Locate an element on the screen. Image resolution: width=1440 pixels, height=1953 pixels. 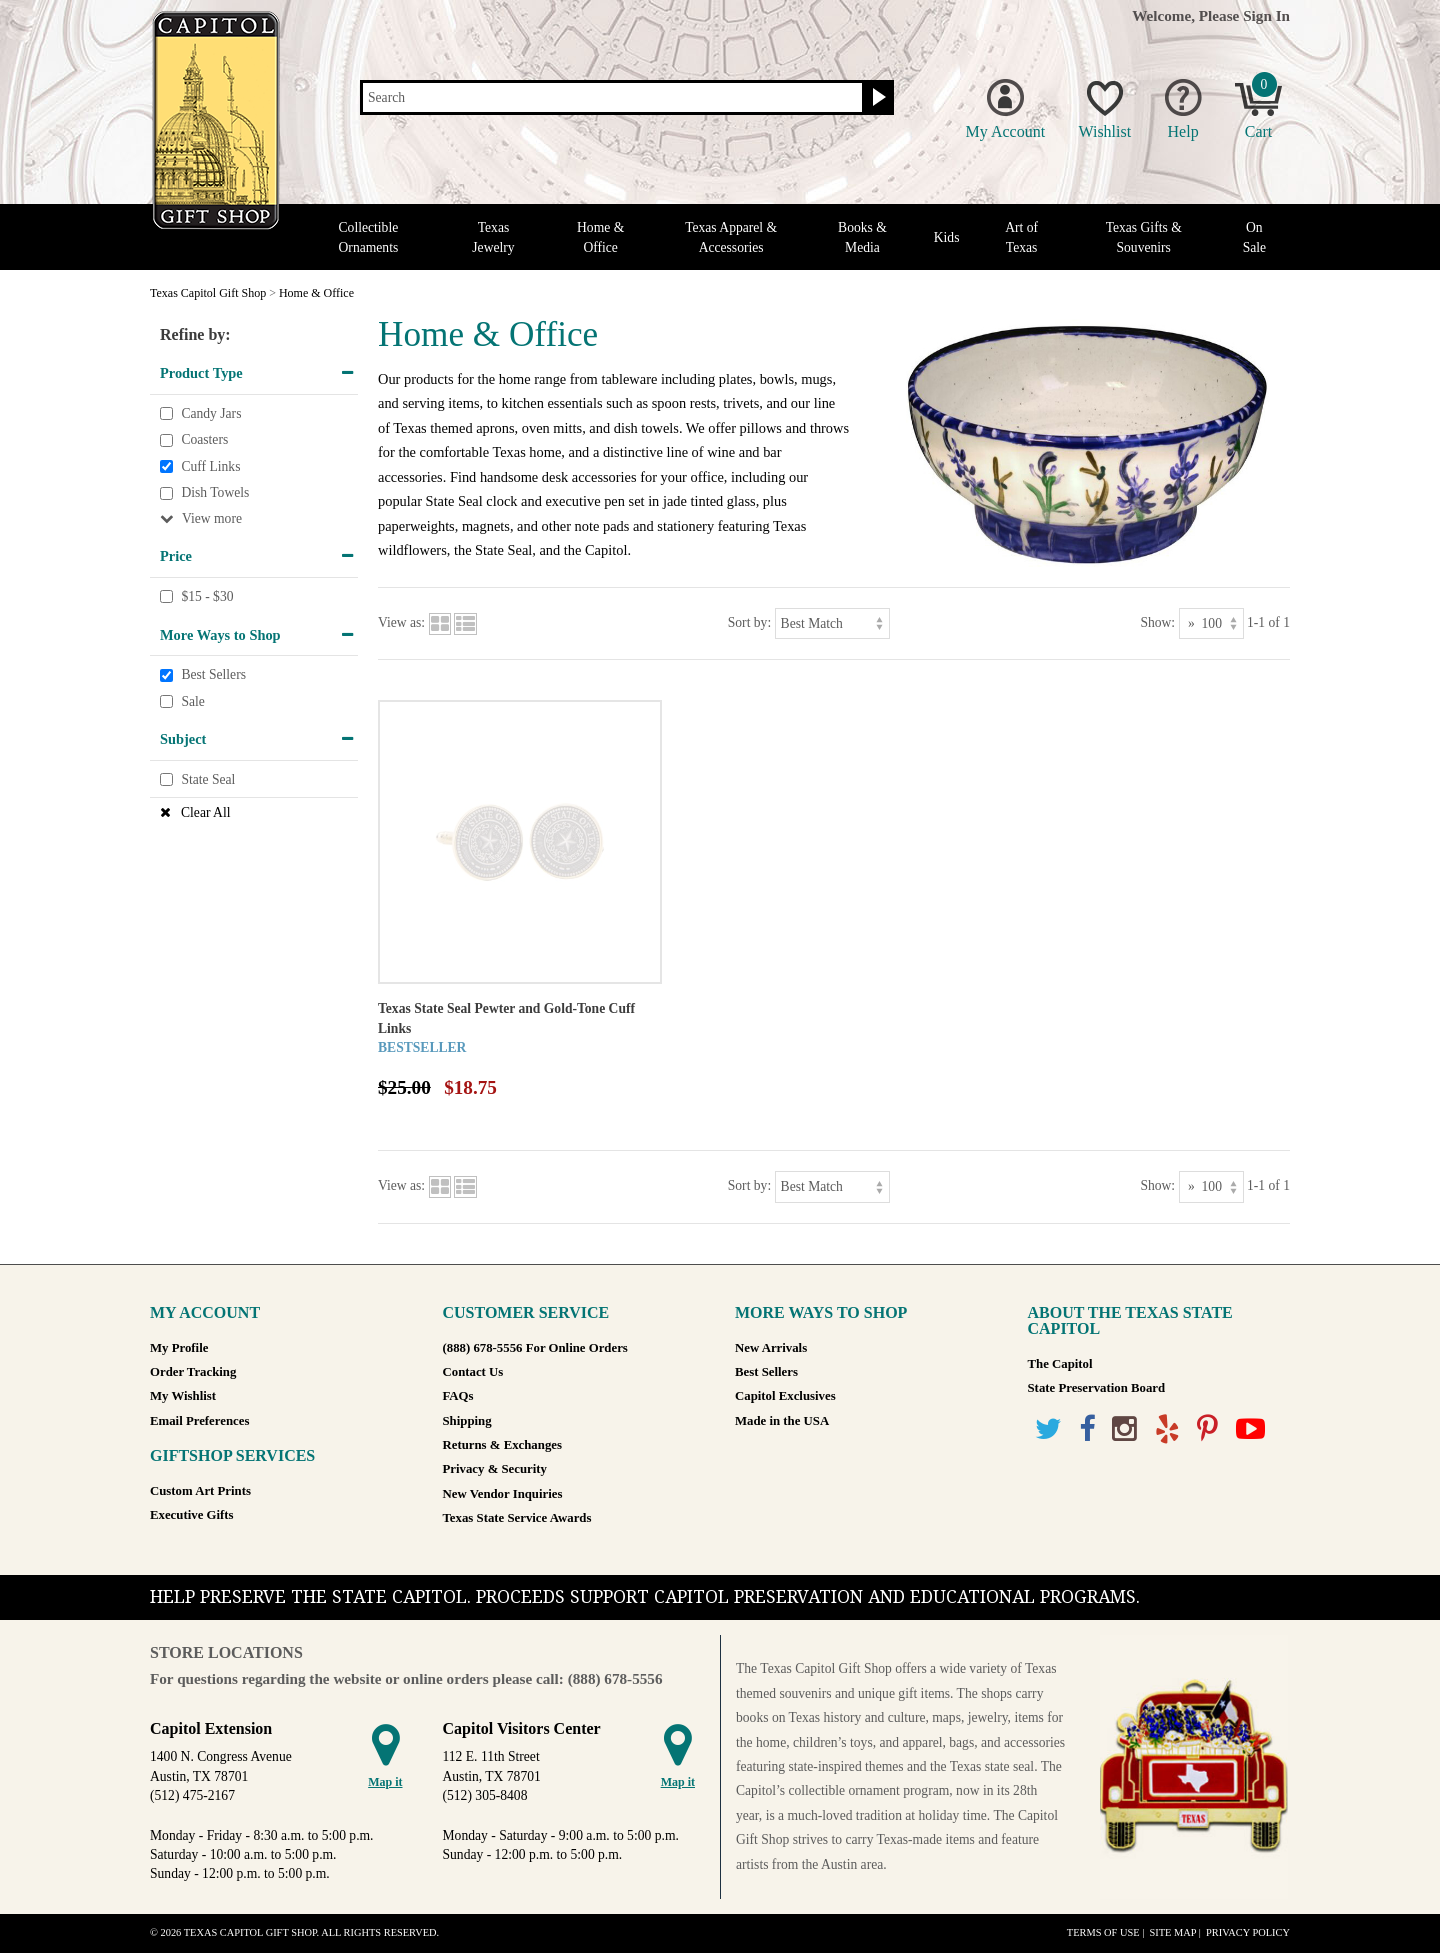
Shipping is located at coordinates (467, 1421).